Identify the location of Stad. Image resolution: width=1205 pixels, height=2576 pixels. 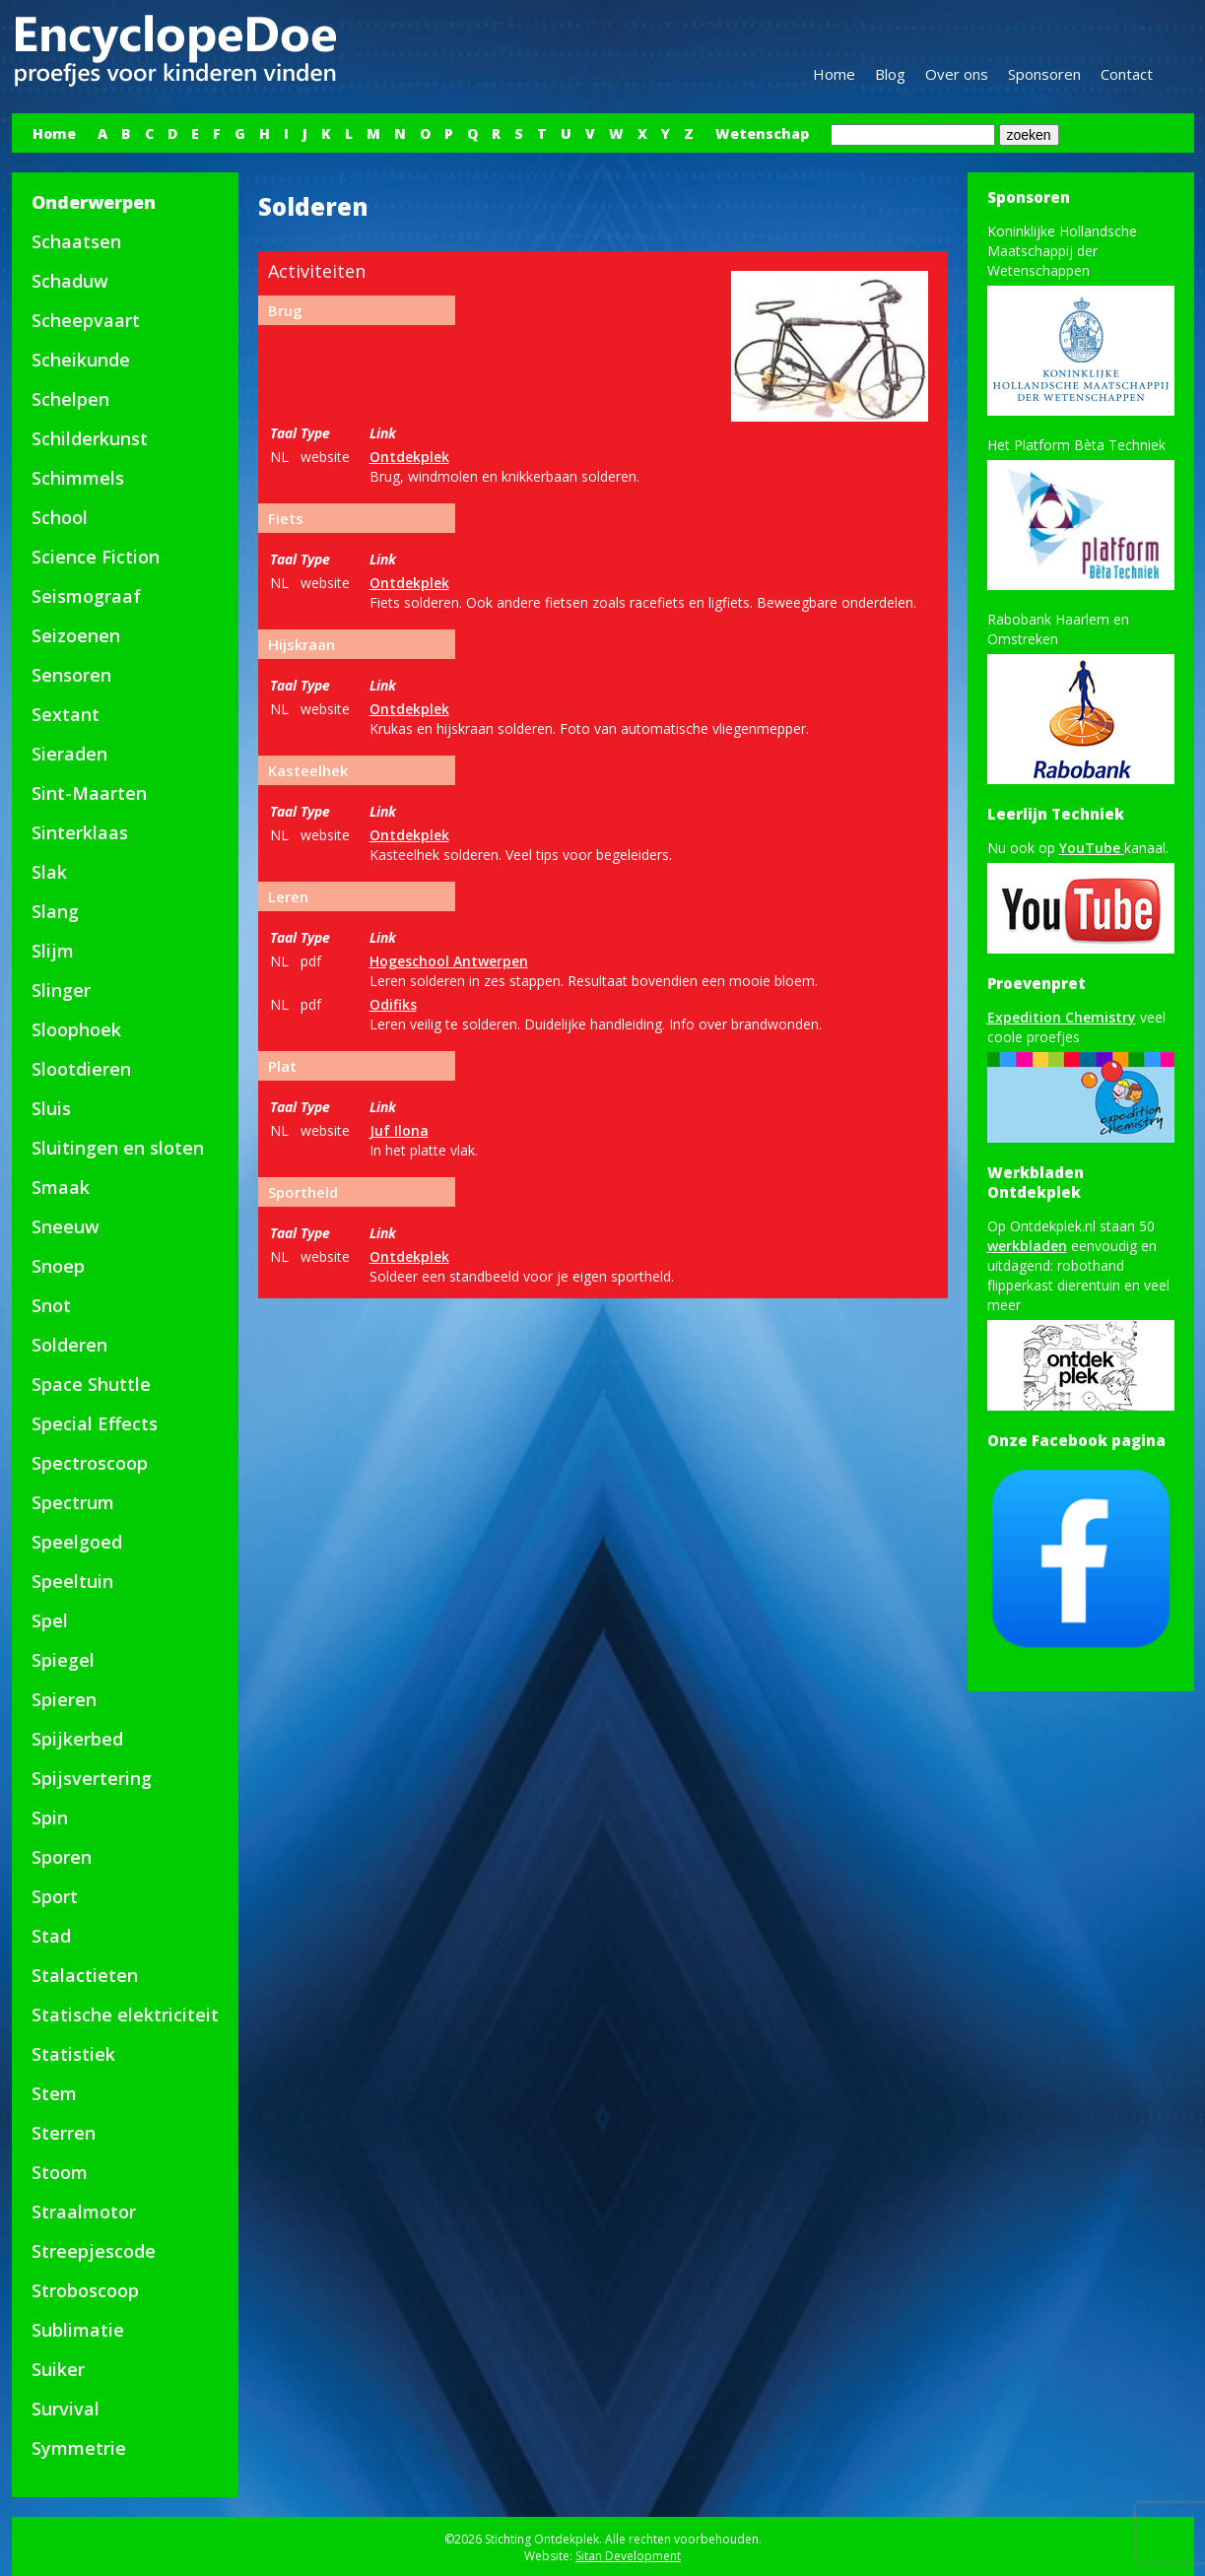
(51, 1936).